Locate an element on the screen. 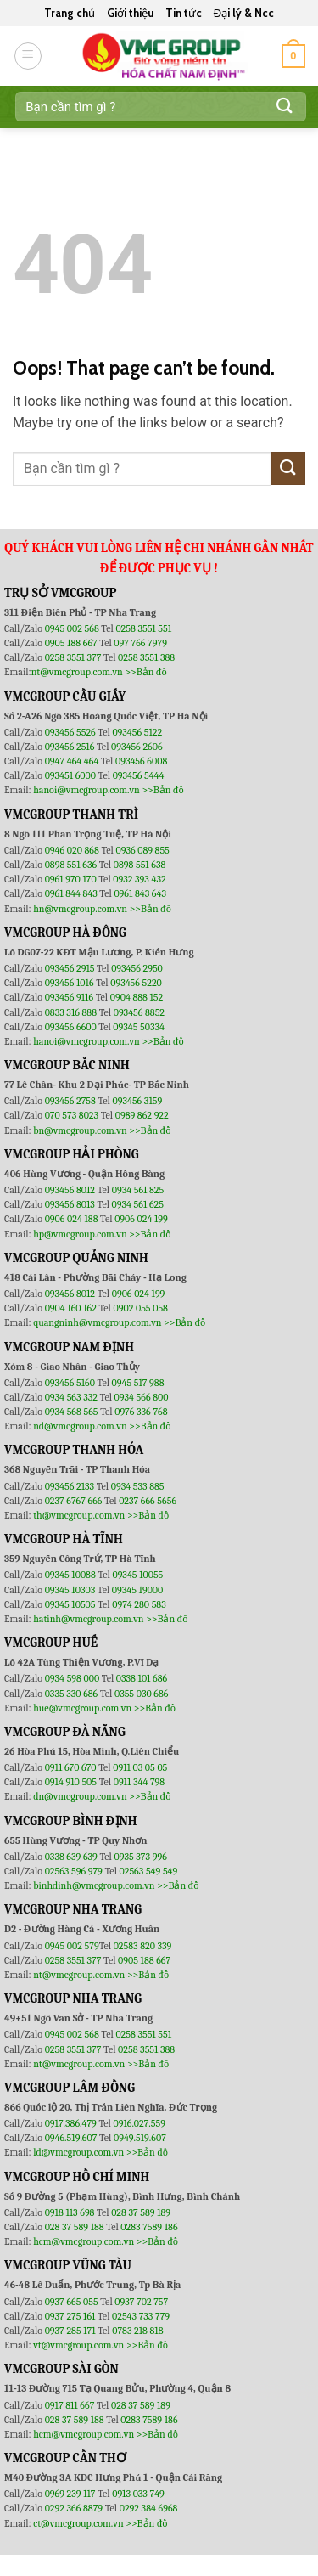 The height and width of the screenshot is (2576, 318). hanoi@vmcgroup.com.vn is located at coordinates (86, 790).